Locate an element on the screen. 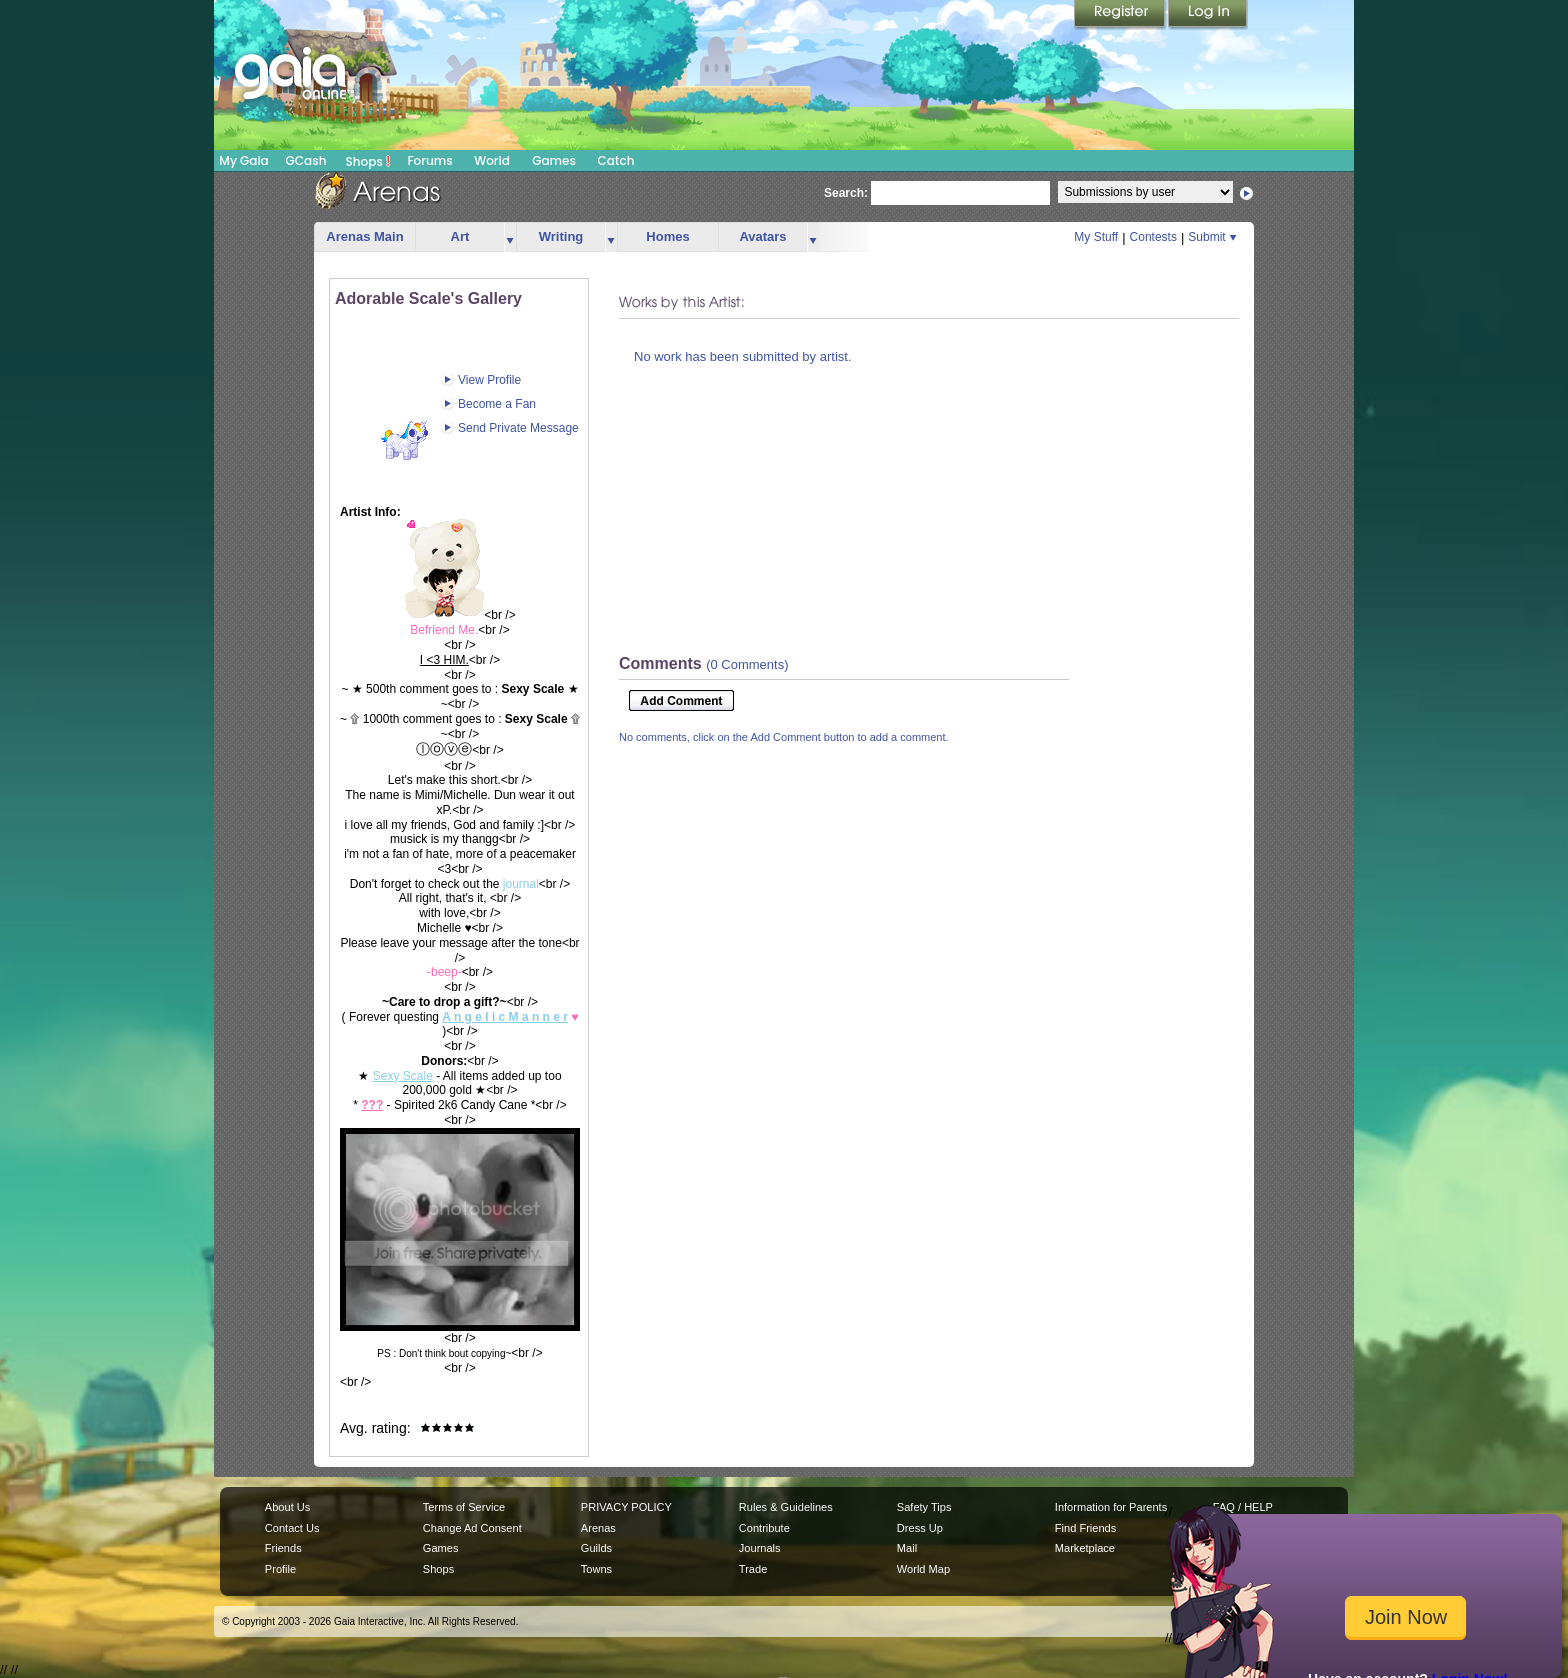 Image resolution: width=1568 pixels, height=1678 pixels. Shops is located at coordinates (368, 161).